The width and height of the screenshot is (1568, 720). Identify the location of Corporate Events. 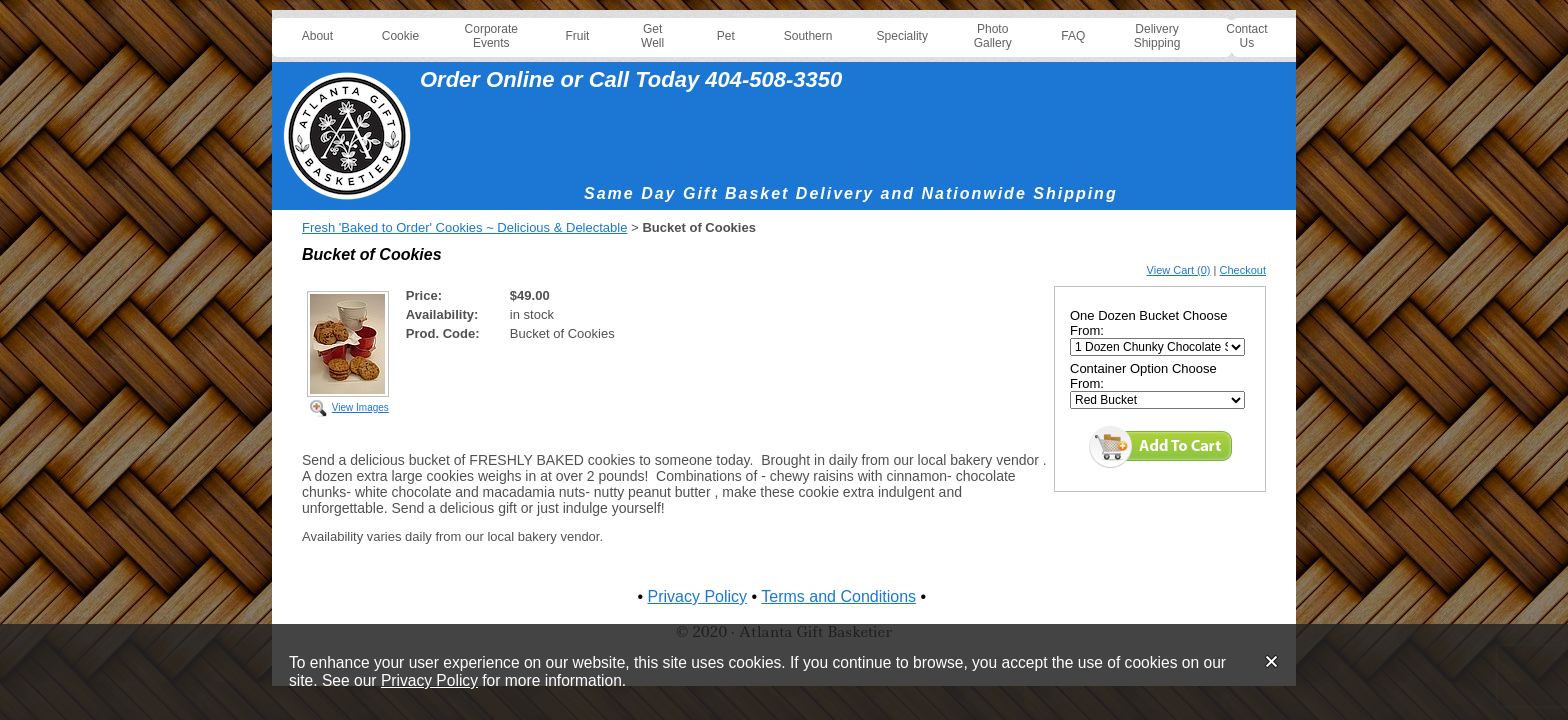
(491, 36).